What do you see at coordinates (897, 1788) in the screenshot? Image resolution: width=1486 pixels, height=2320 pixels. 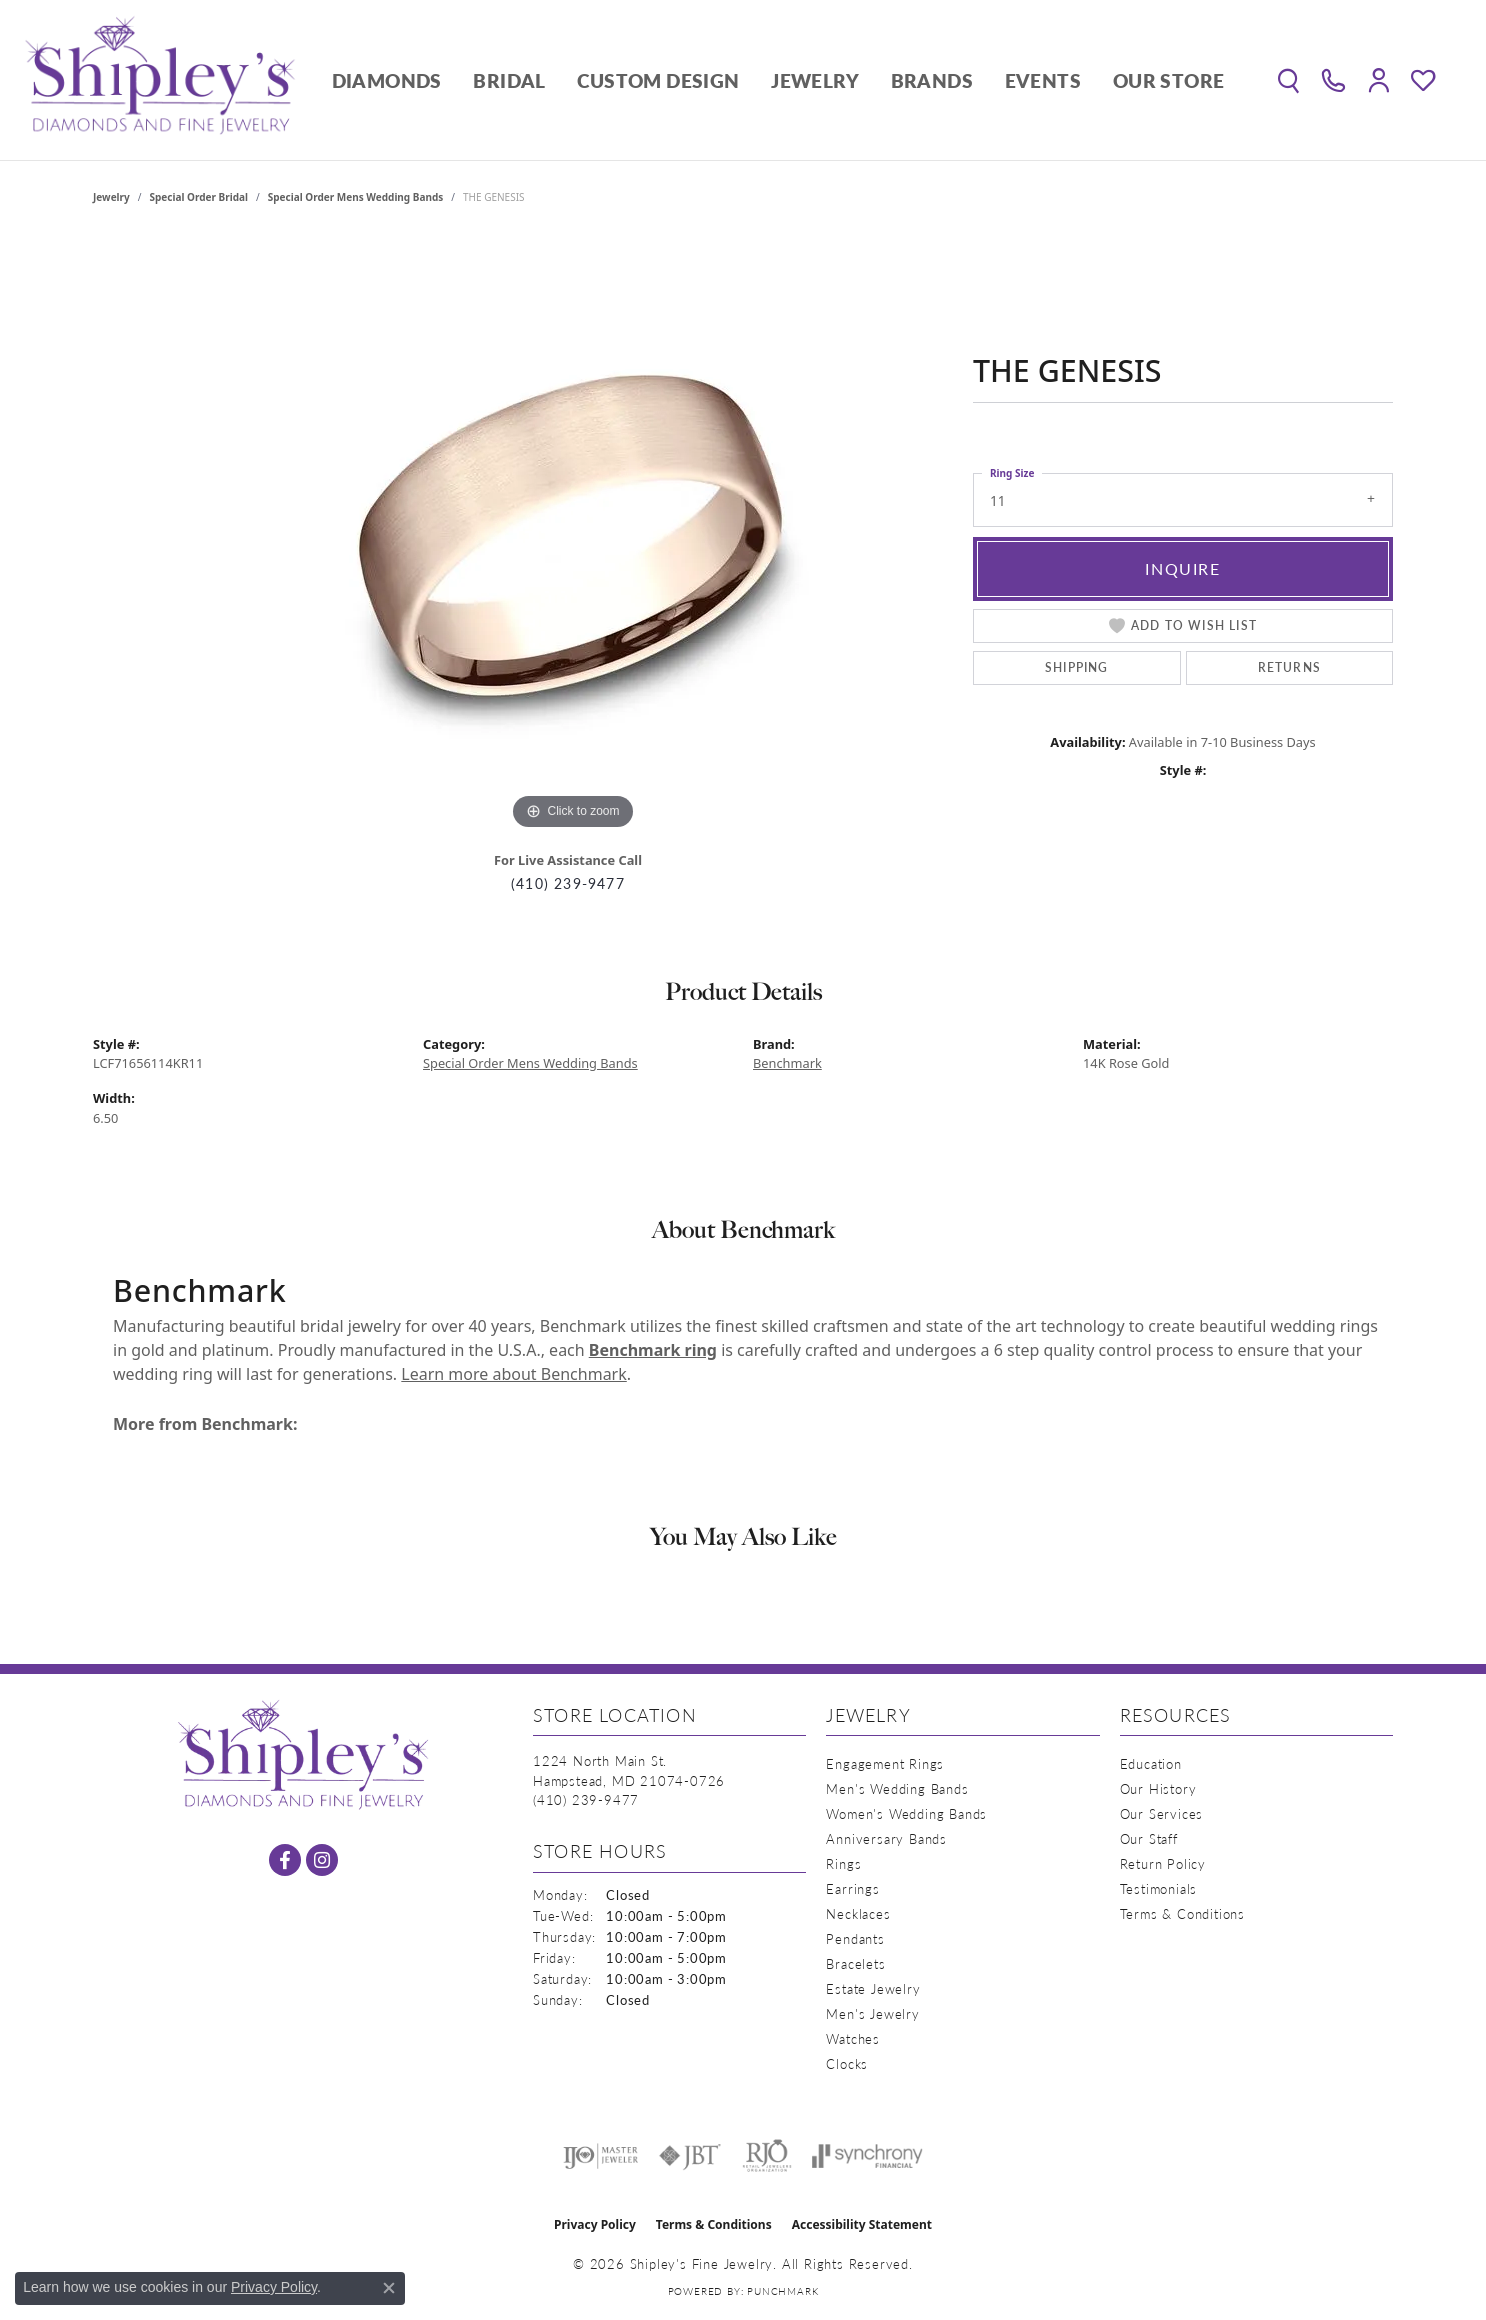 I see `Men's Wedding Bands` at bounding box center [897, 1788].